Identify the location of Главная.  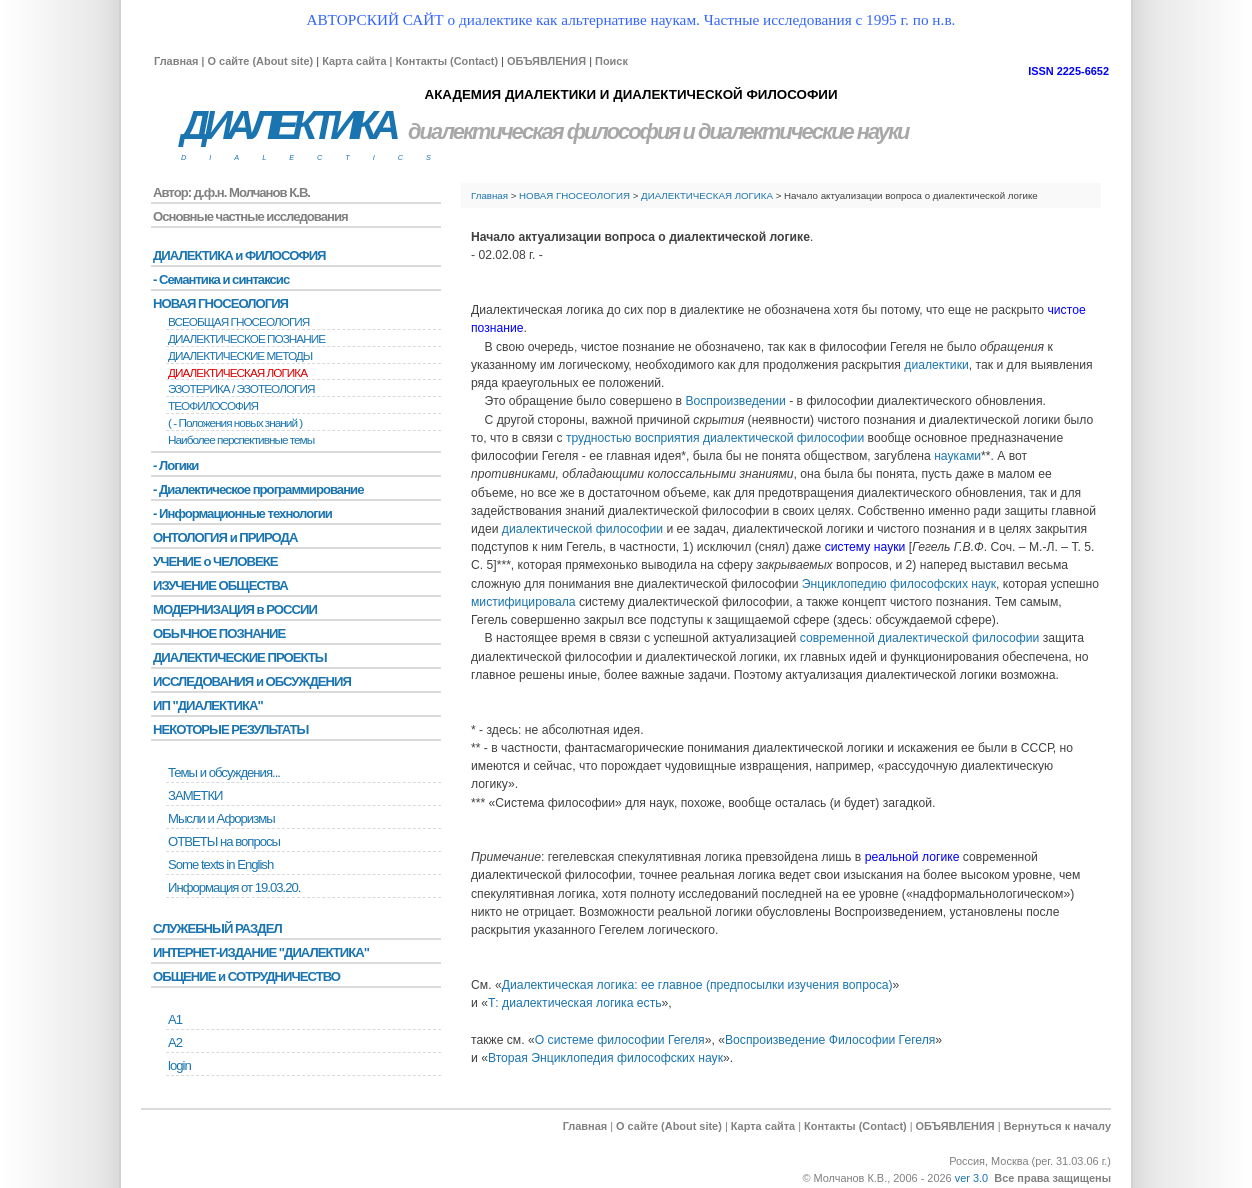
(176, 61).